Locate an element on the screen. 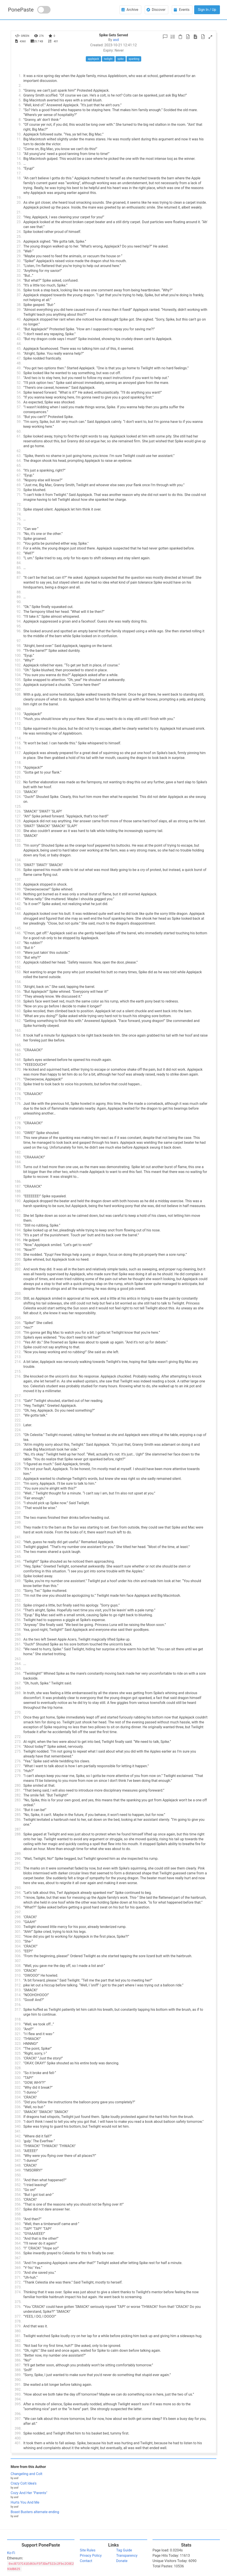 This screenshot has width=227, height=2576. 347. is located at coordinates (18, 2160).